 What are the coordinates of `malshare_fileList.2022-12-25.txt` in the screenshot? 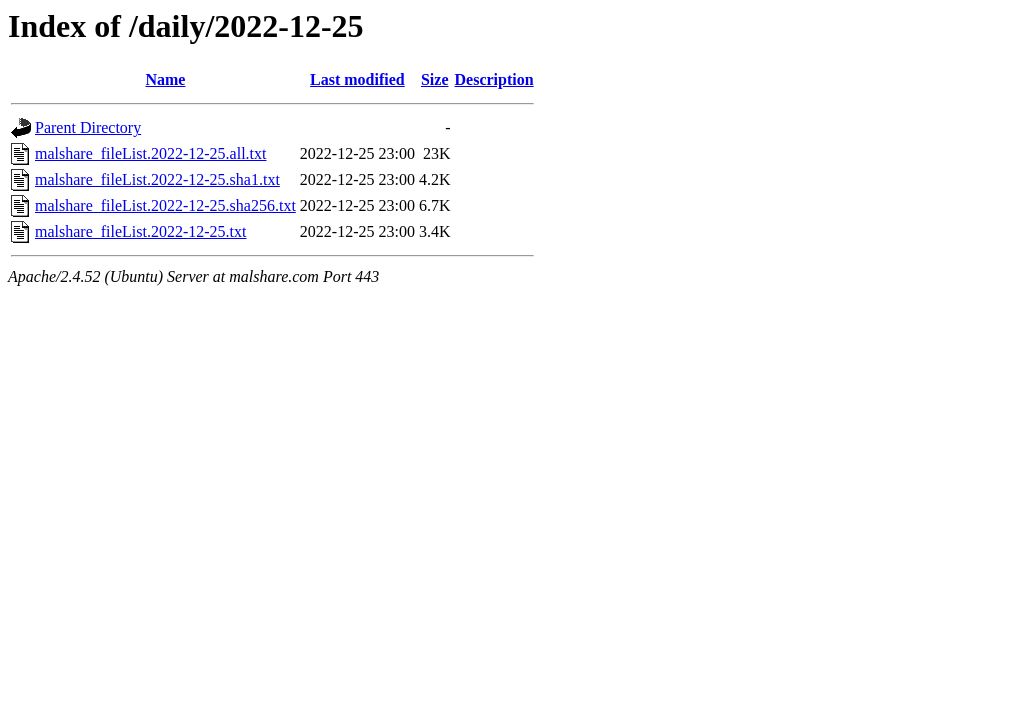 It's located at (141, 231).